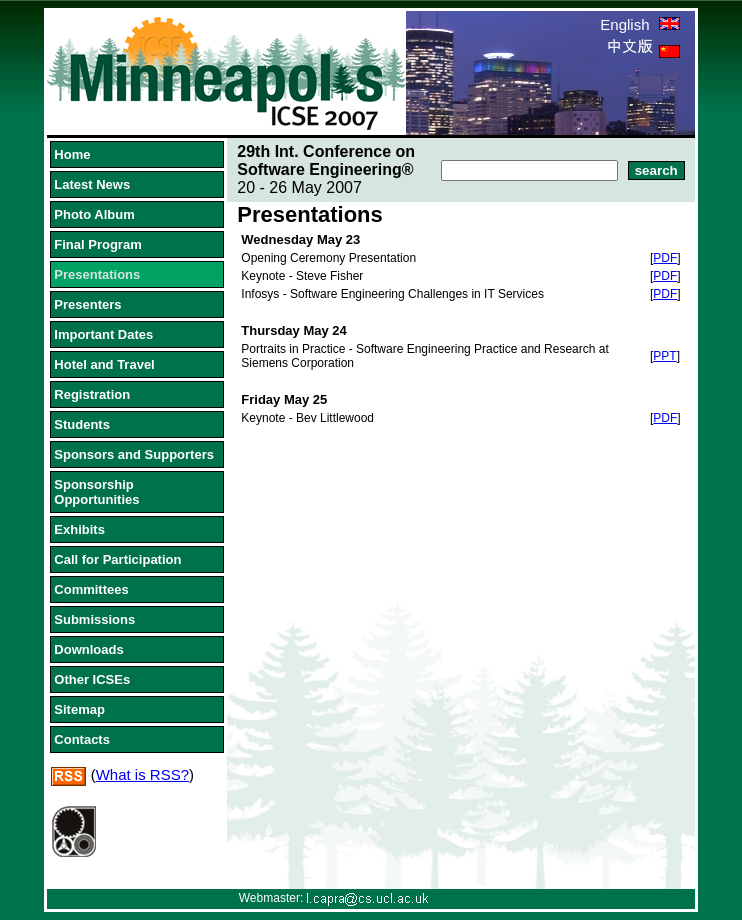 The height and width of the screenshot is (920, 742). Describe the element at coordinates (92, 679) in the screenshot. I see `Other ICSEs` at that location.